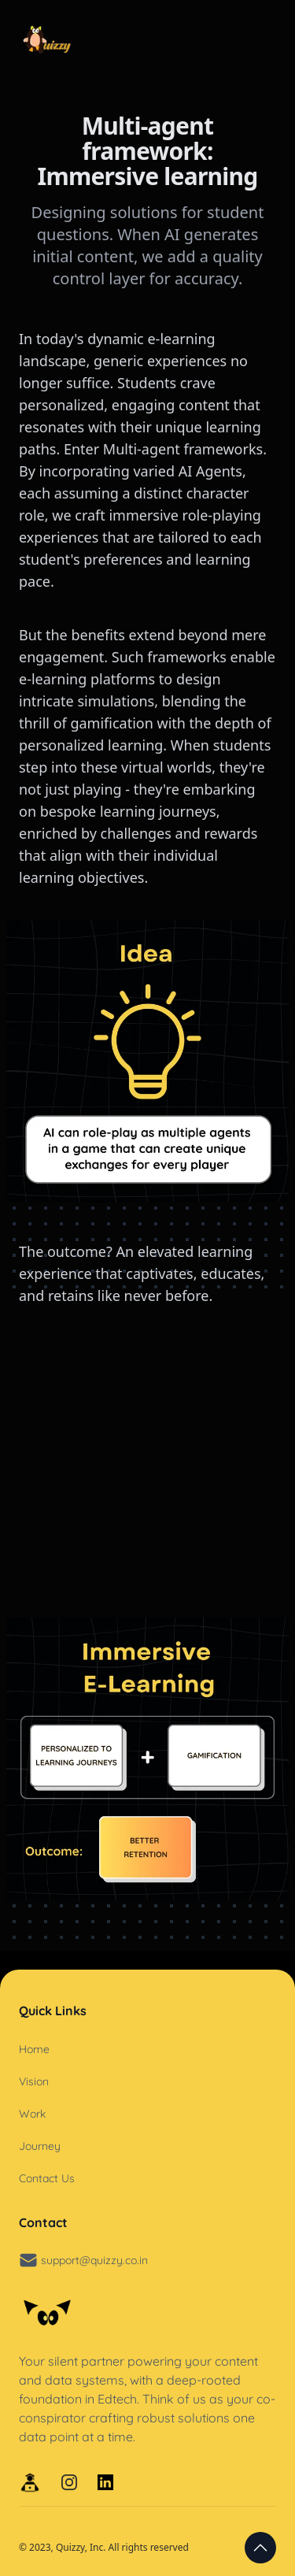 The height and width of the screenshot is (2576, 295). I want to click on Work, so click(32, 2114).